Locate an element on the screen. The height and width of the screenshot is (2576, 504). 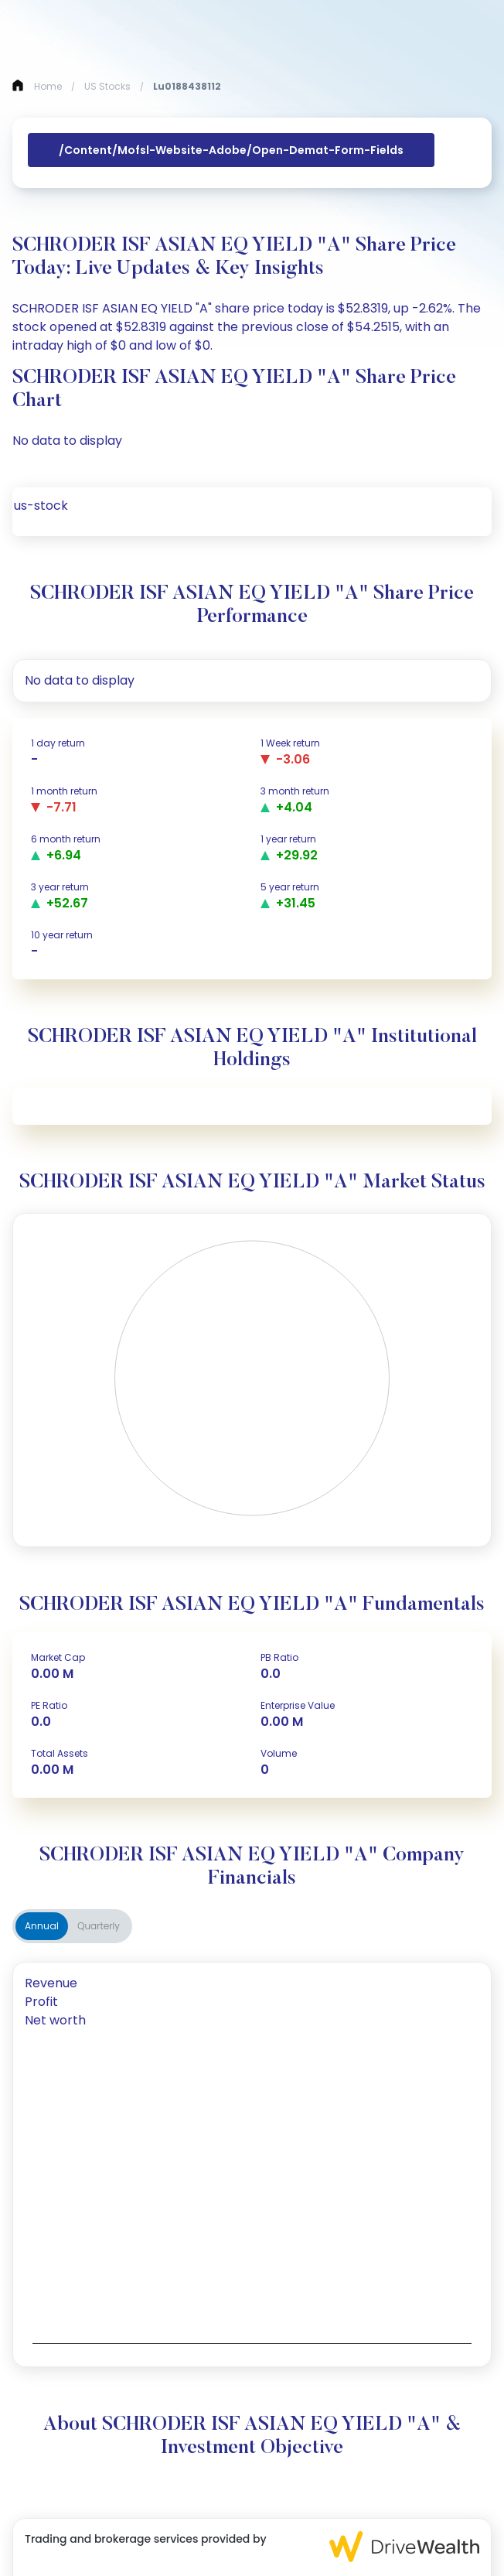
Annual is located at coordinates (42, 1925).